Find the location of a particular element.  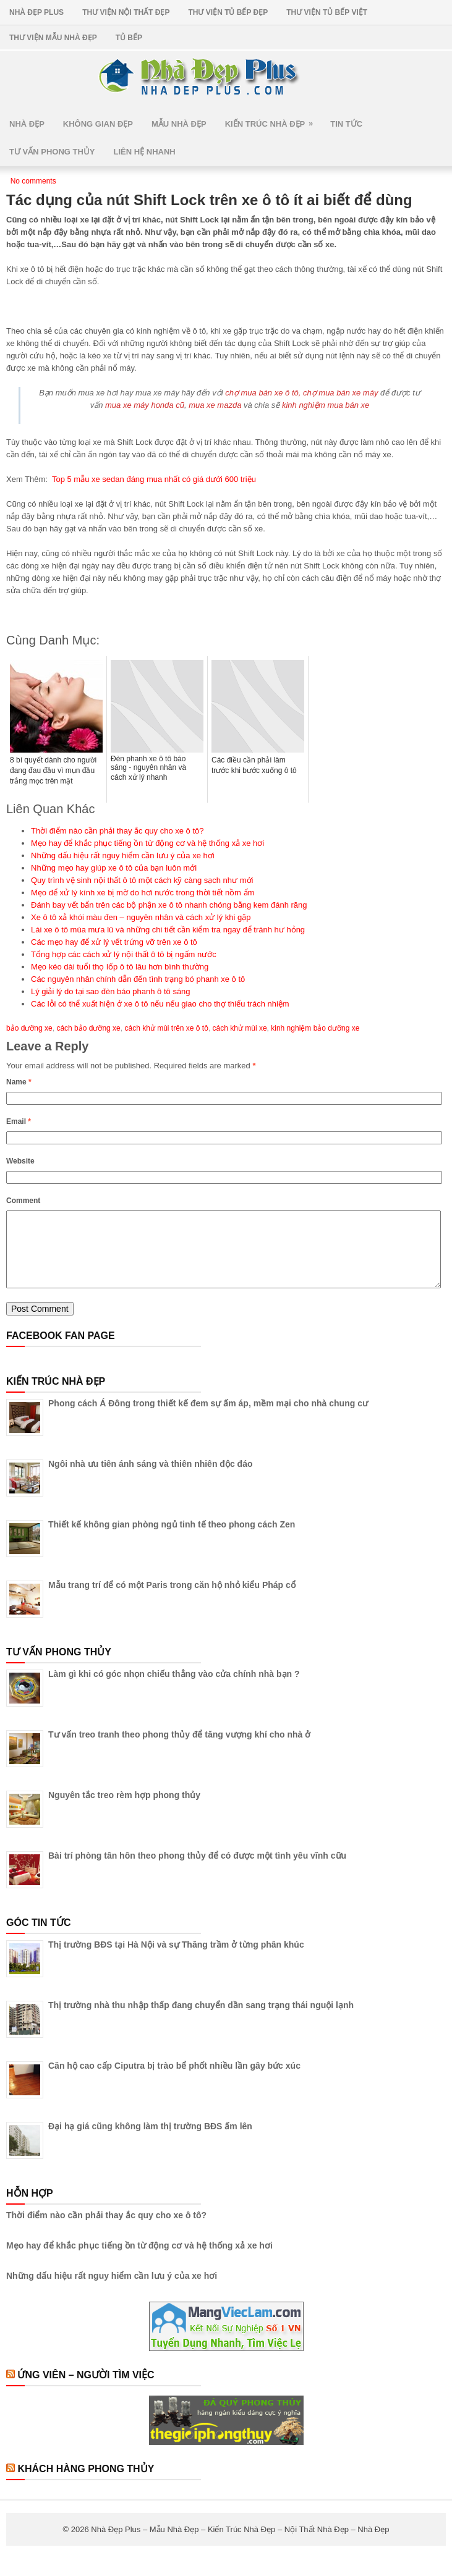

Thời điểm nào cần phải thay ắc quy cho xe ô tô? is located at coordinates (117, 830).